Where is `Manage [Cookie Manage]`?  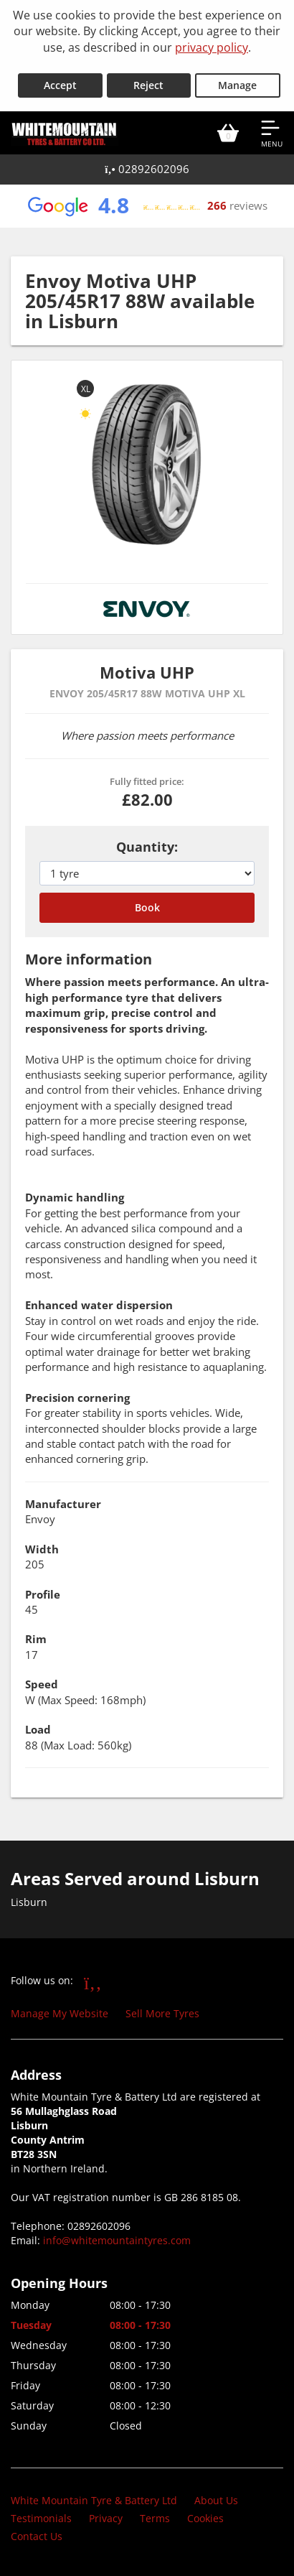 Manage [Cookie Manage] is located at coordinates (237, 85).